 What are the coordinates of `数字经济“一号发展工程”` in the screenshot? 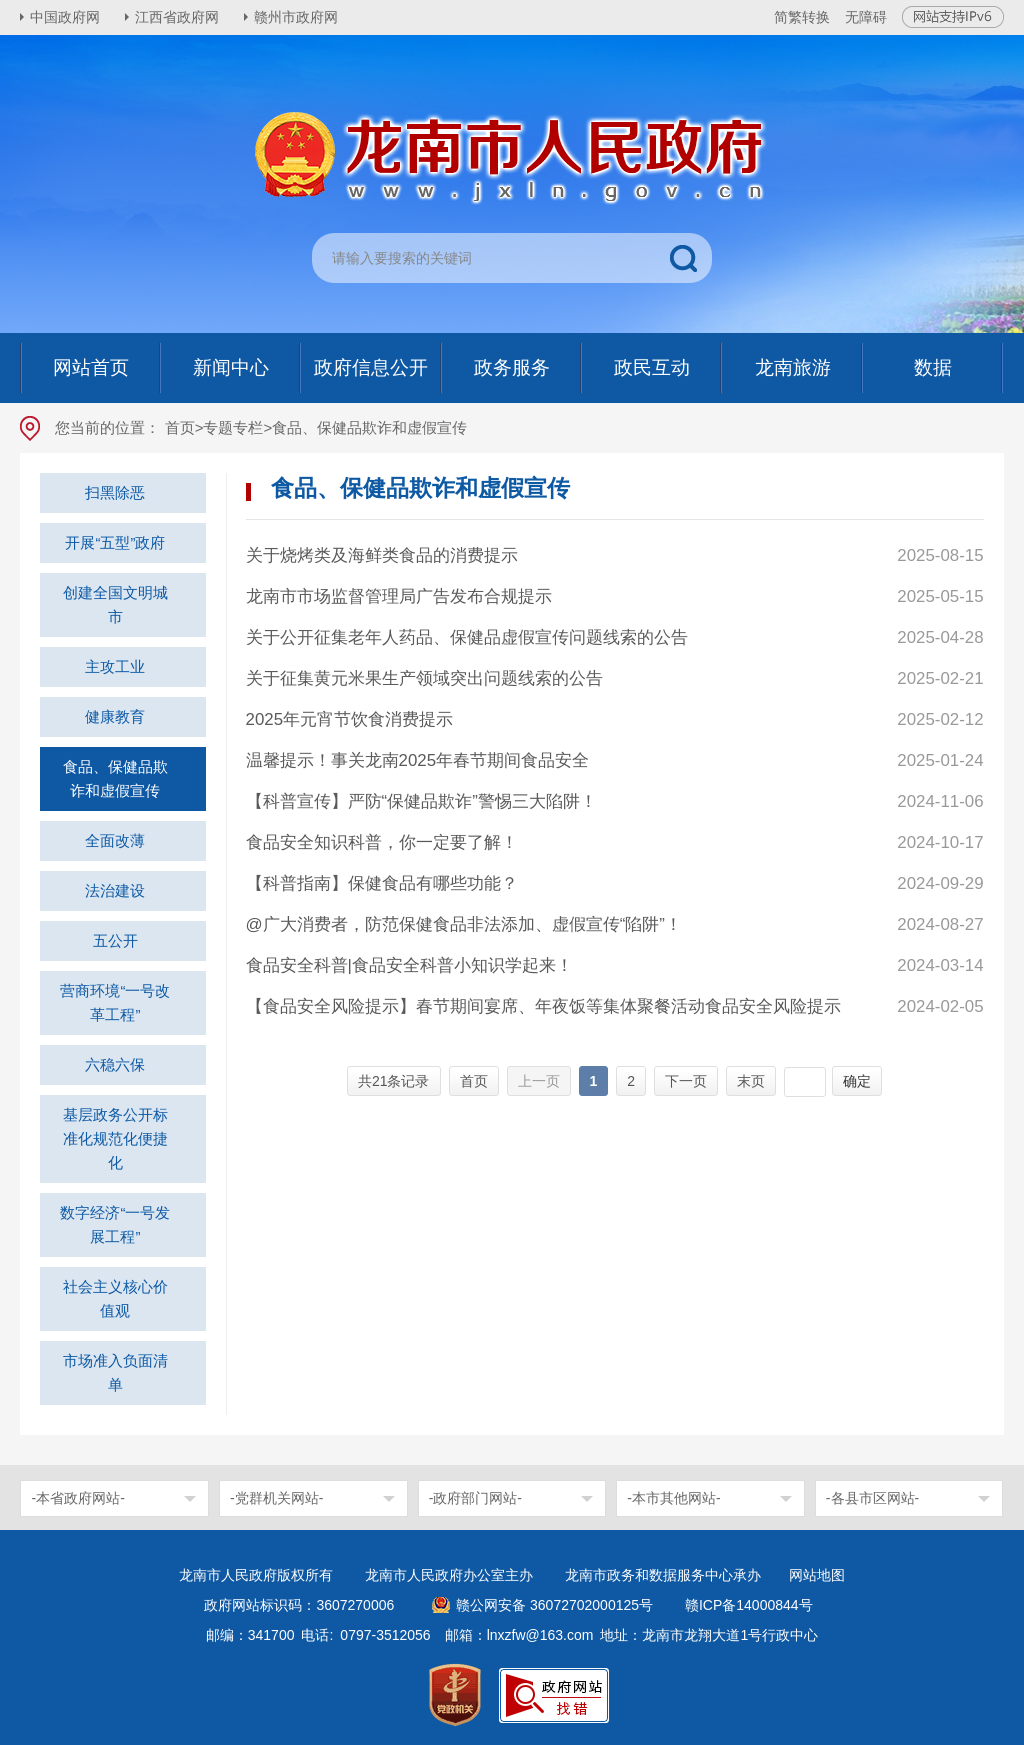 It's located at (115, 1224).